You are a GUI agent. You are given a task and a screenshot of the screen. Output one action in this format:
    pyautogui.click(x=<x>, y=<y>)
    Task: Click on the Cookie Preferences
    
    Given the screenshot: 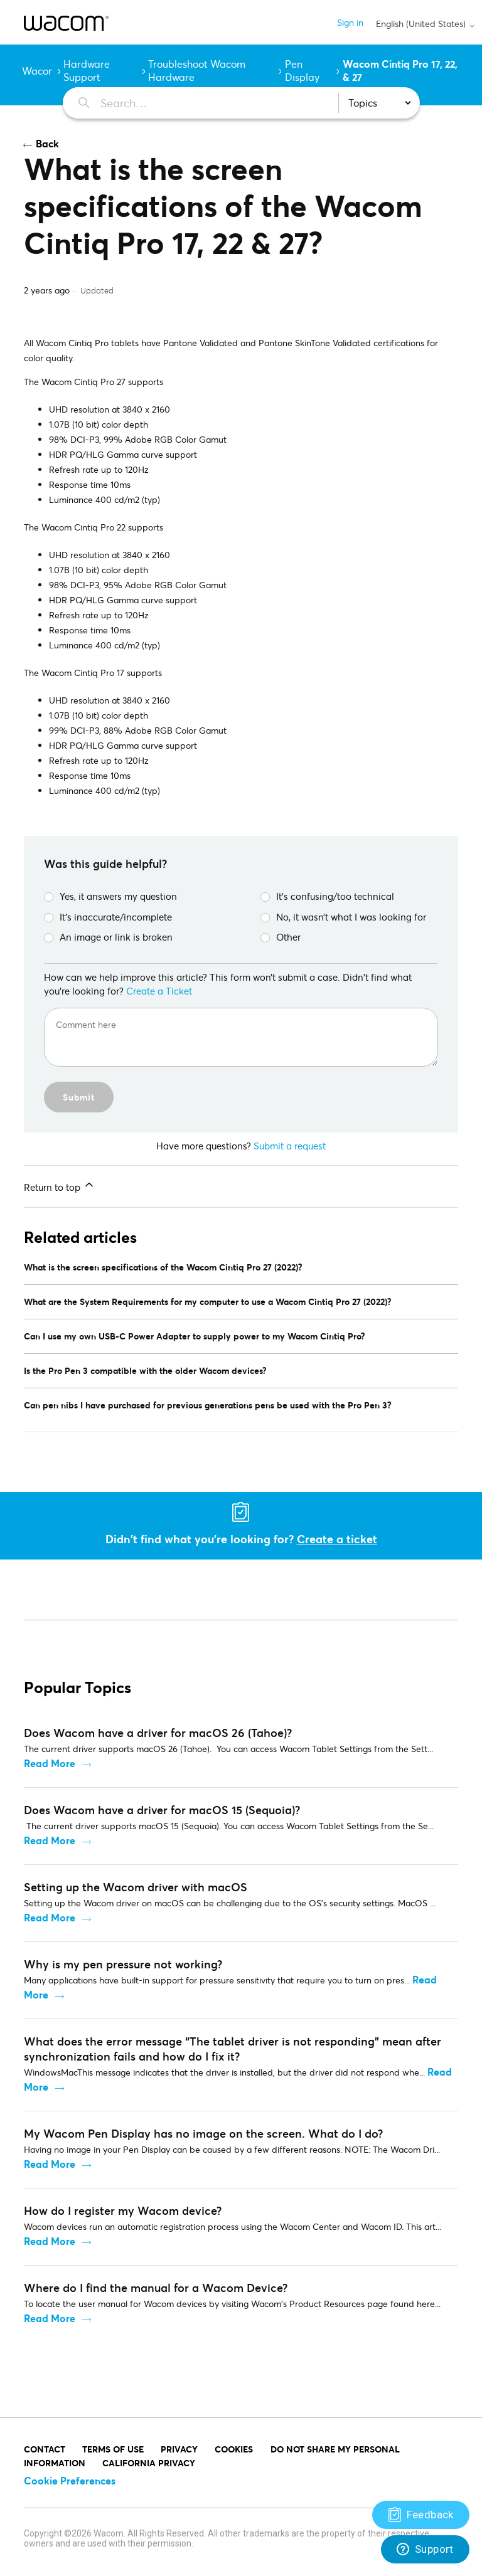 What is the action you would take?
    pyautogui.click(x=69, y=2480)
    